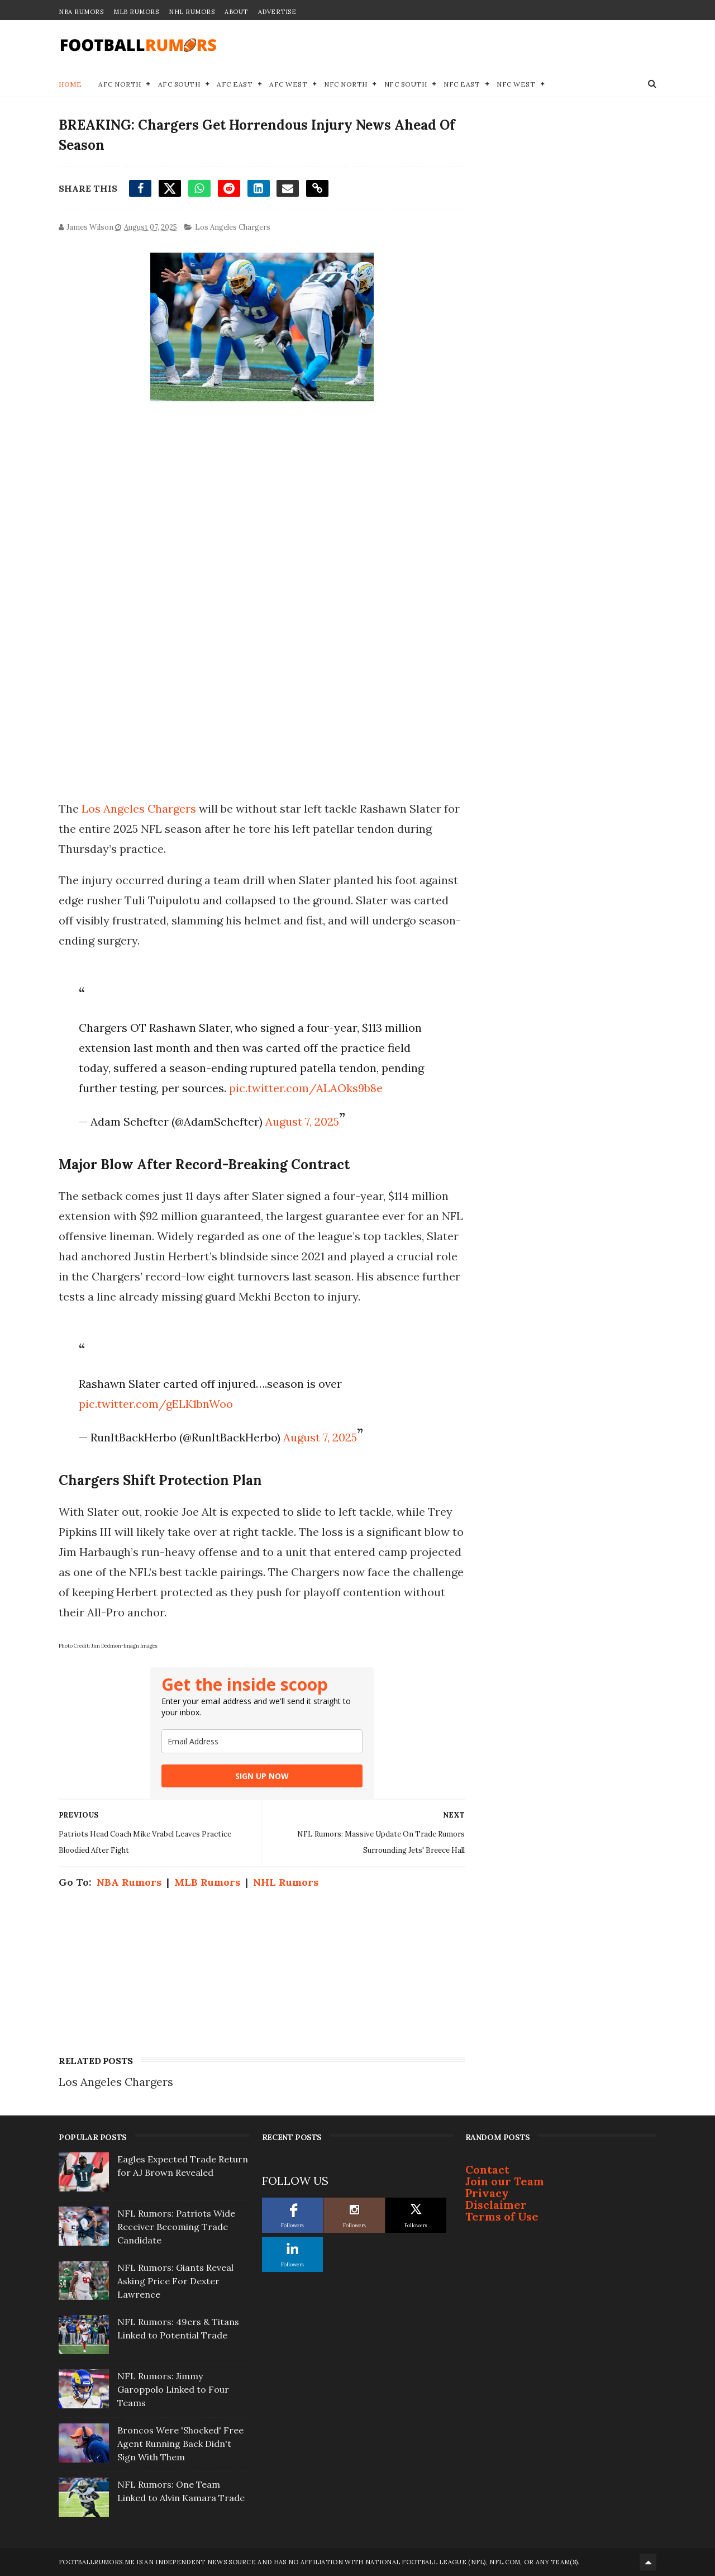  What do you see at coordinates (306, 1088) in the screenshot?
I see `pic.twitter.com/ALAOks9b8e` at bounding box center [306, 1088].